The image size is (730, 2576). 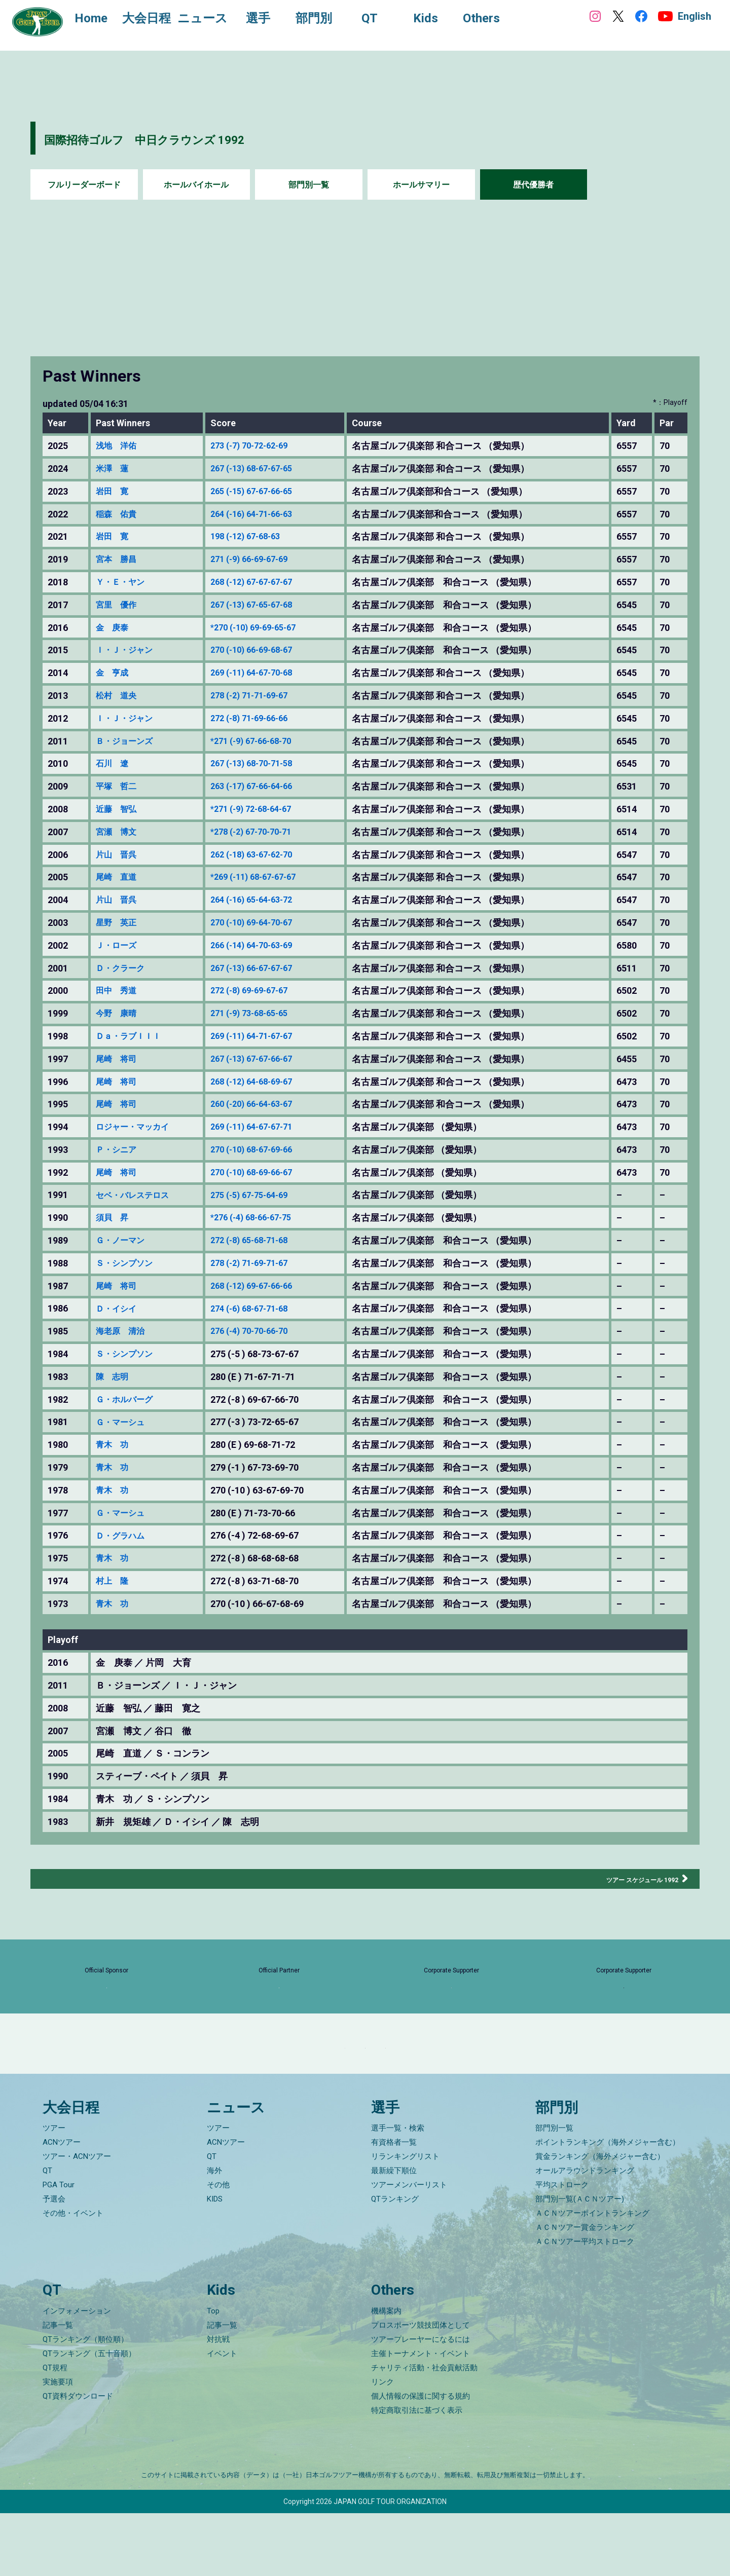 I want to click on チャリティ活動・社会貢献活動, so click(x=424, y=2430).